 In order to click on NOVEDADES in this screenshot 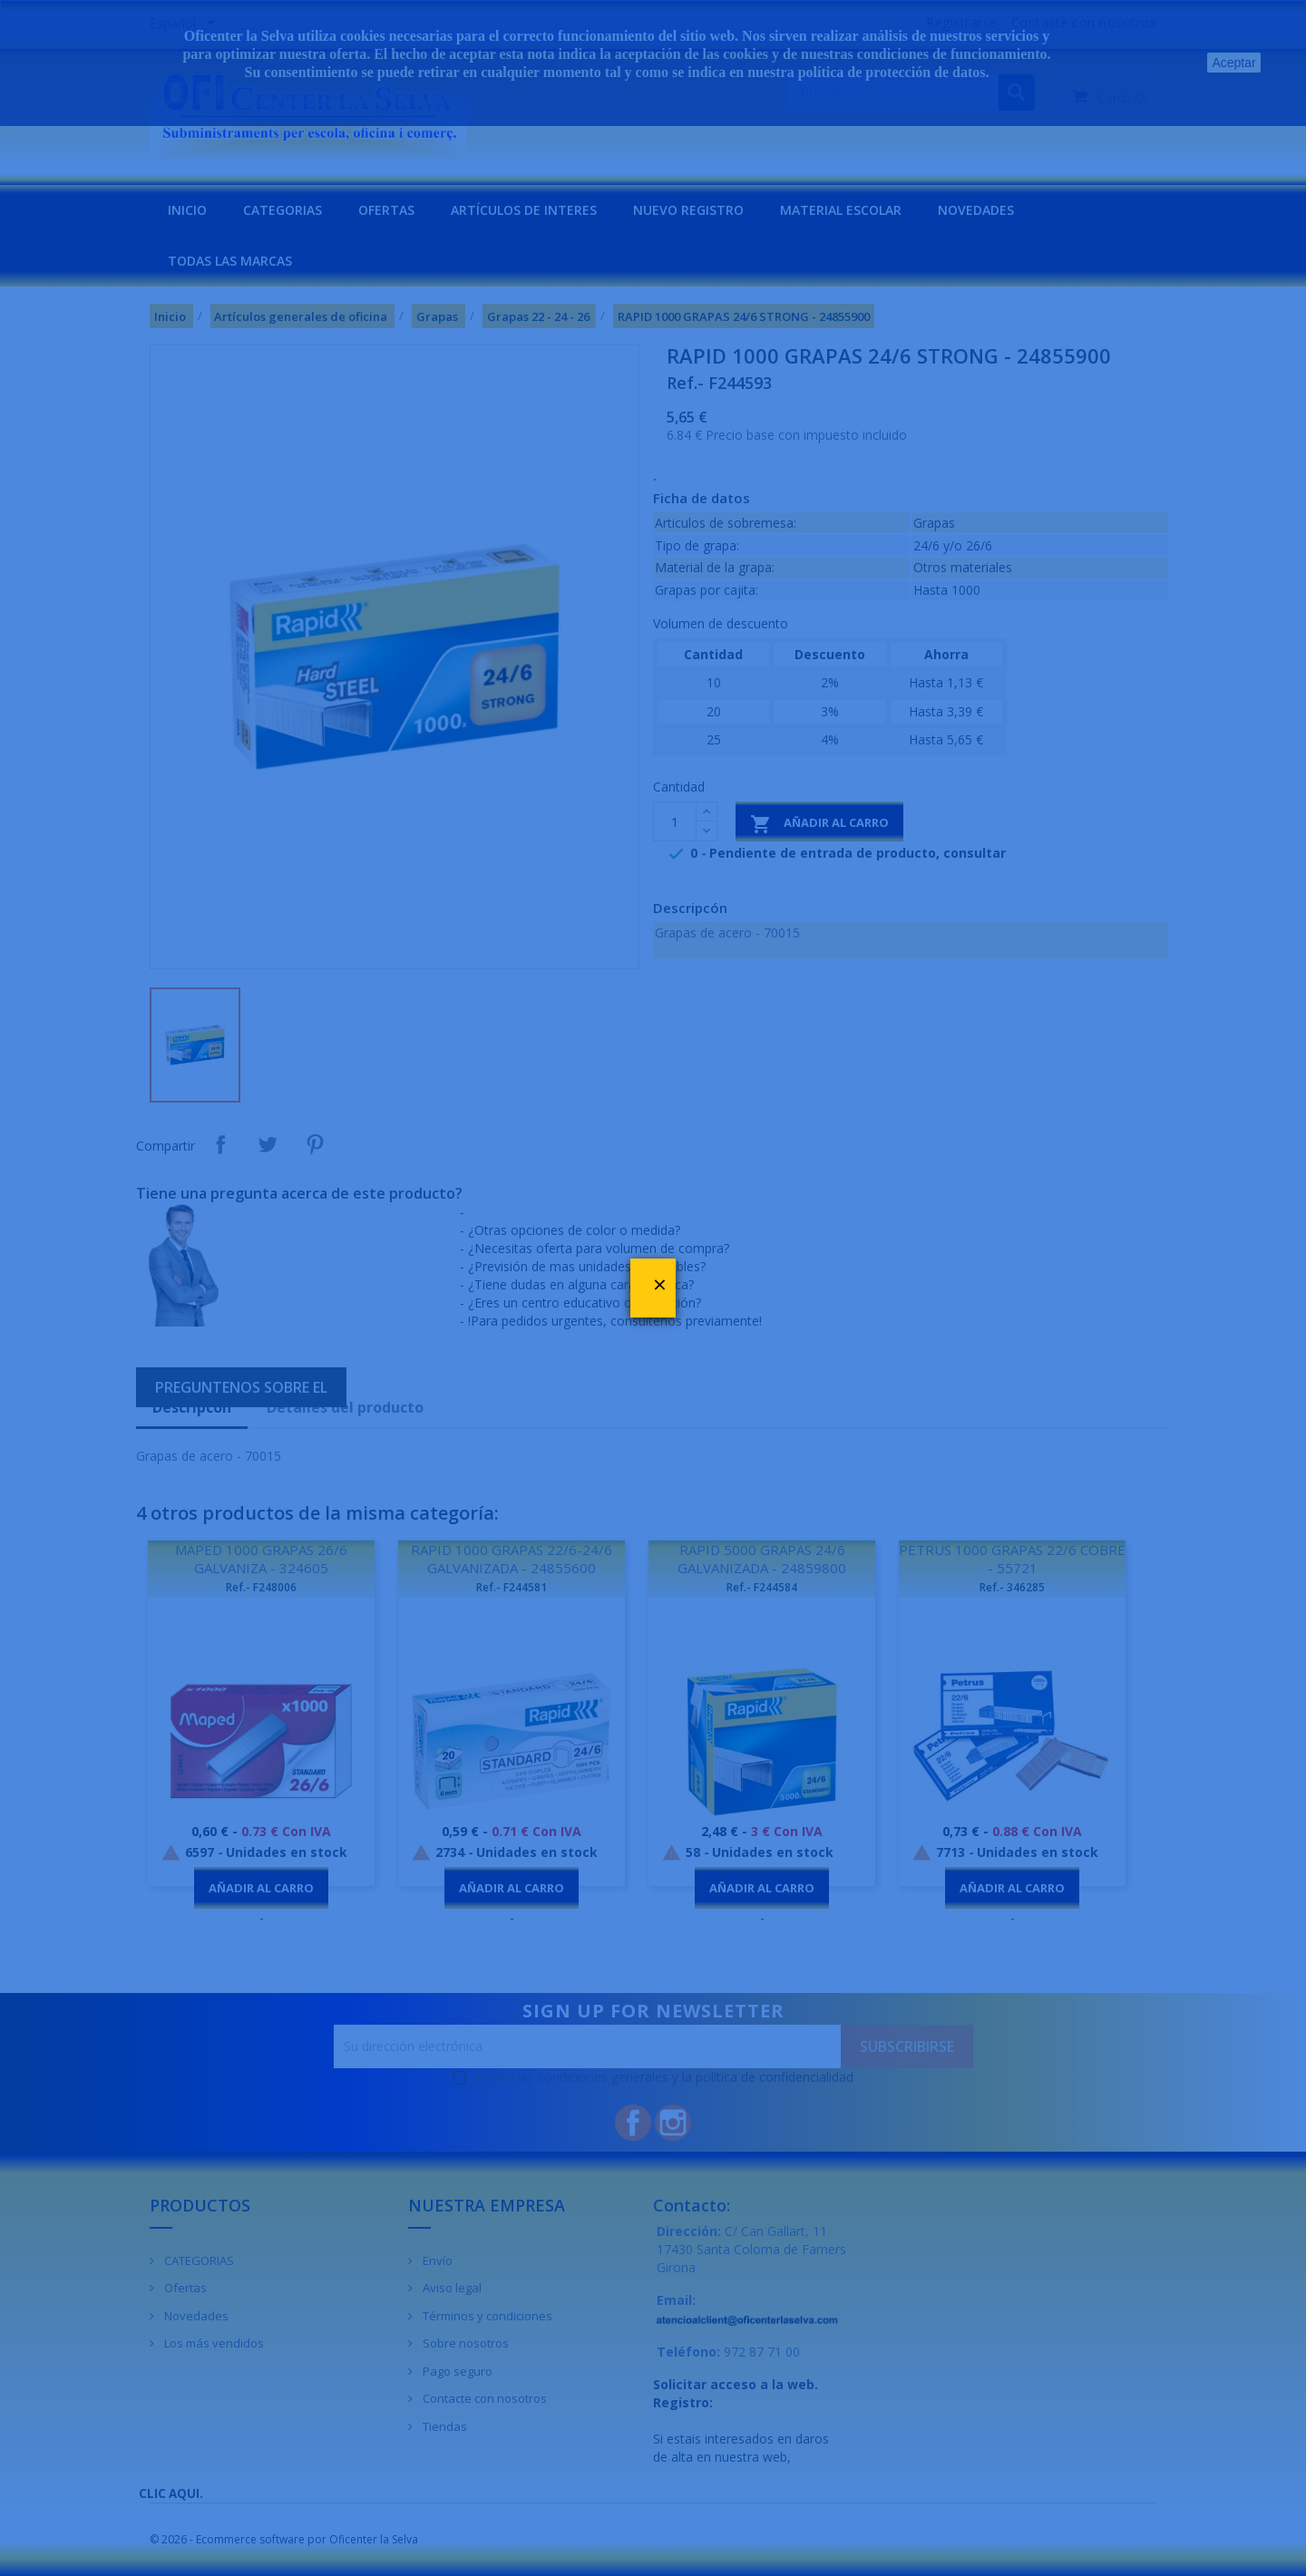, I will do `click(976, 210)`.